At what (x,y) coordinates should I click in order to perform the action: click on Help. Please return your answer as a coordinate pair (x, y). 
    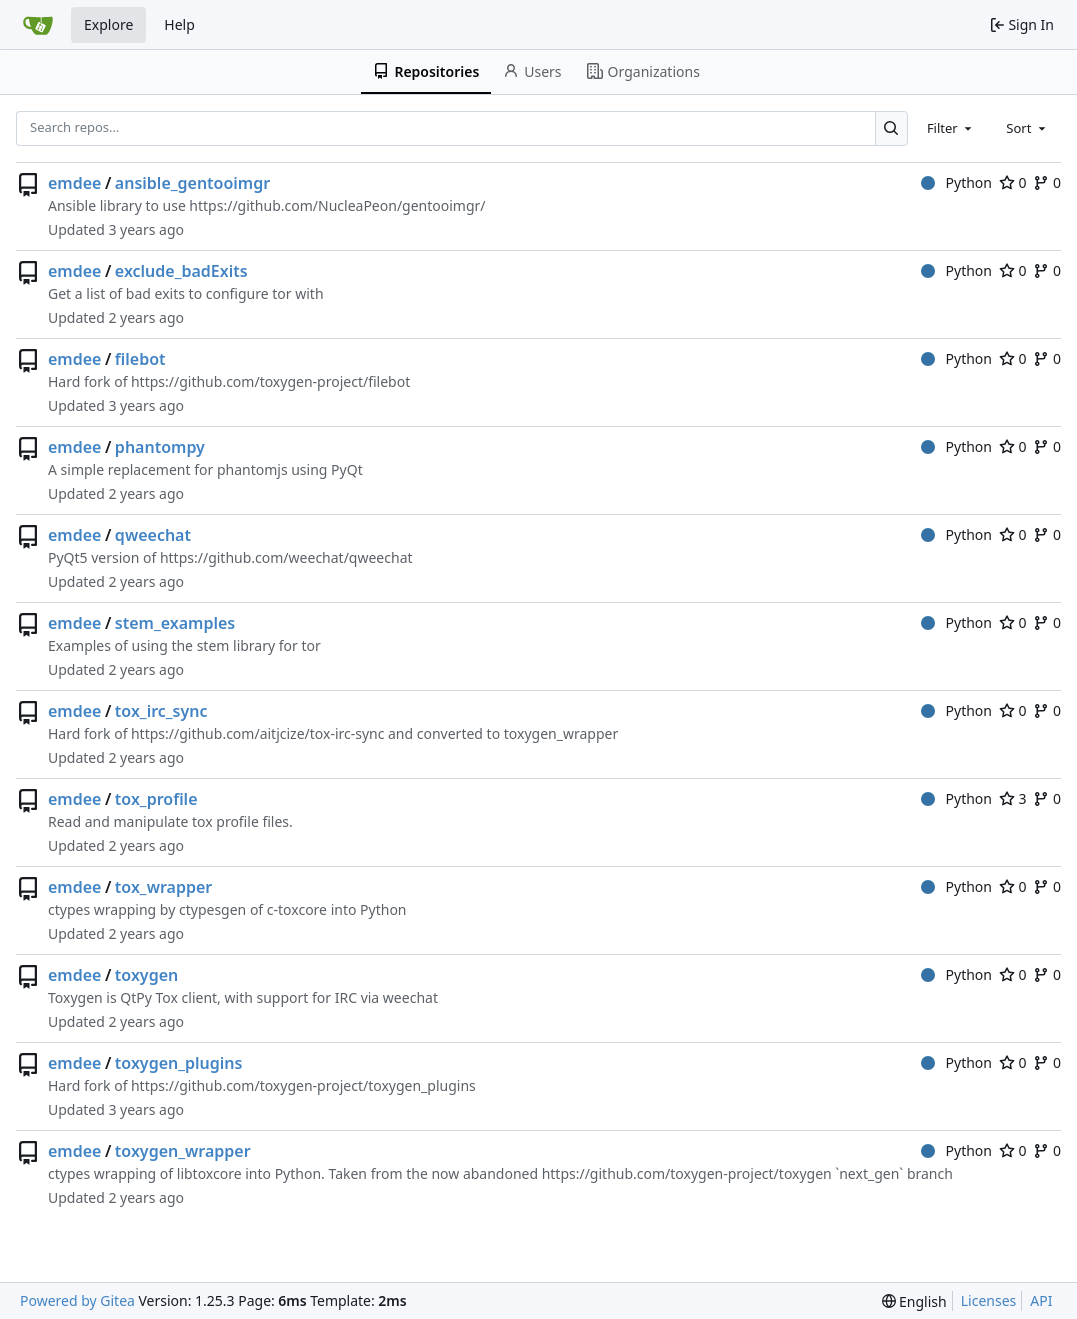
    Looking at the image, I should click on (179, 24).